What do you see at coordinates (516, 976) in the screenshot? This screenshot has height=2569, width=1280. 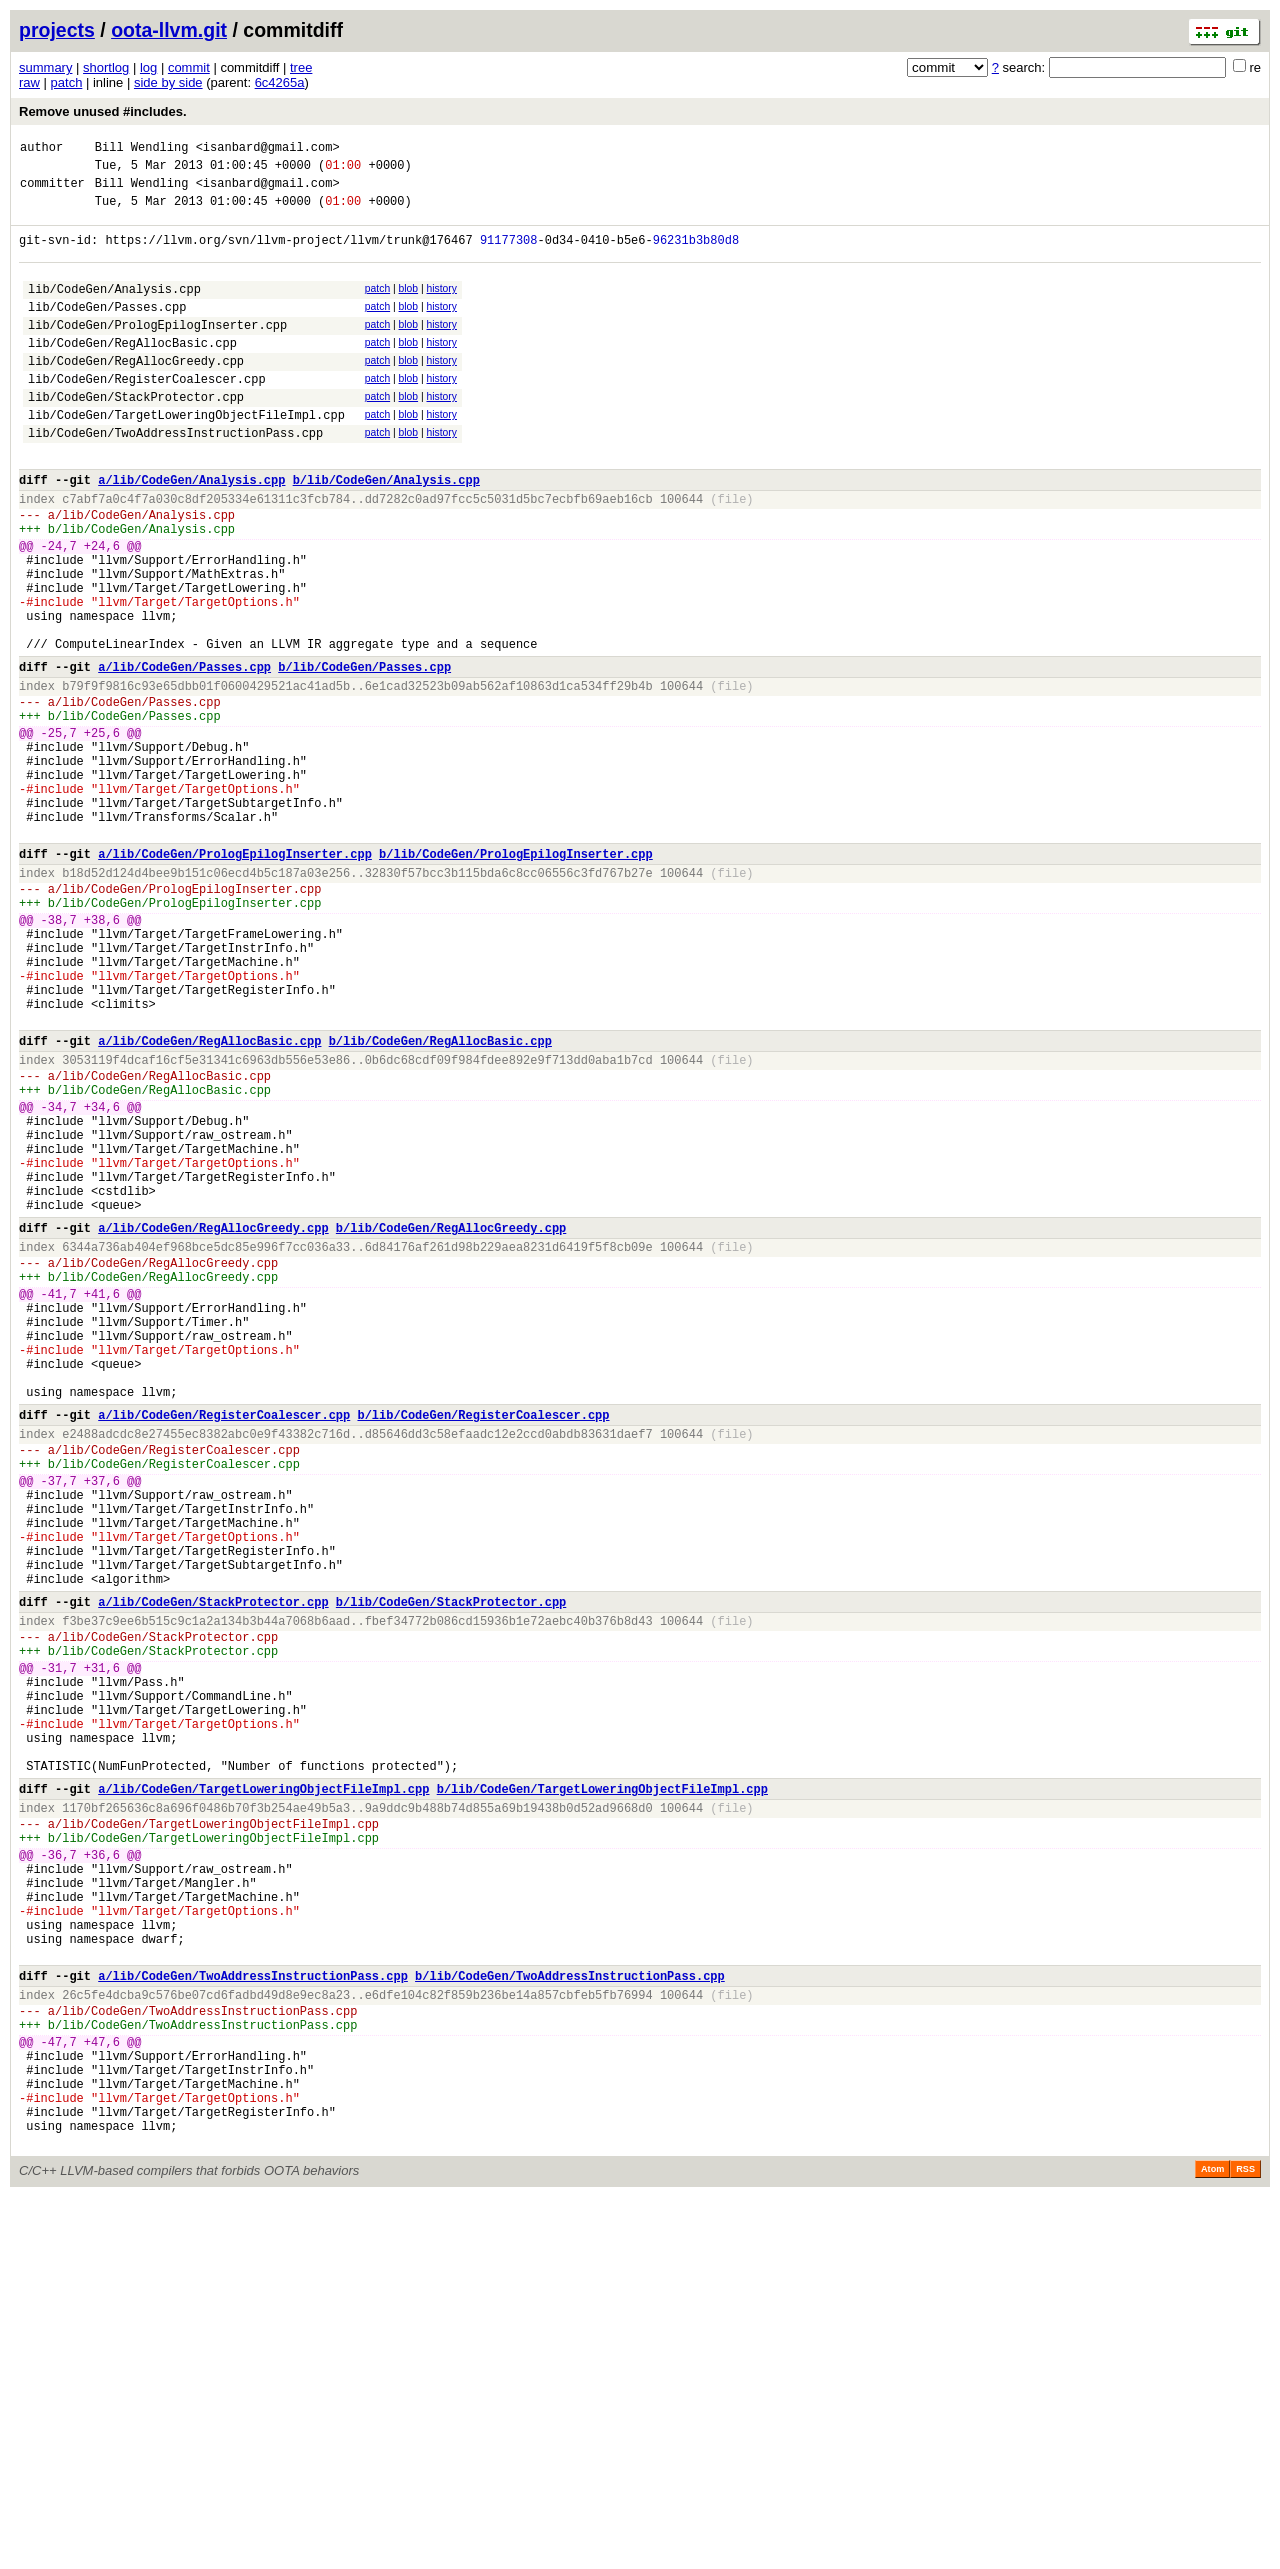 I see `b/lib/CodeGen/PrologEpilogInserter.cpp` at bounding box center [516, 976].